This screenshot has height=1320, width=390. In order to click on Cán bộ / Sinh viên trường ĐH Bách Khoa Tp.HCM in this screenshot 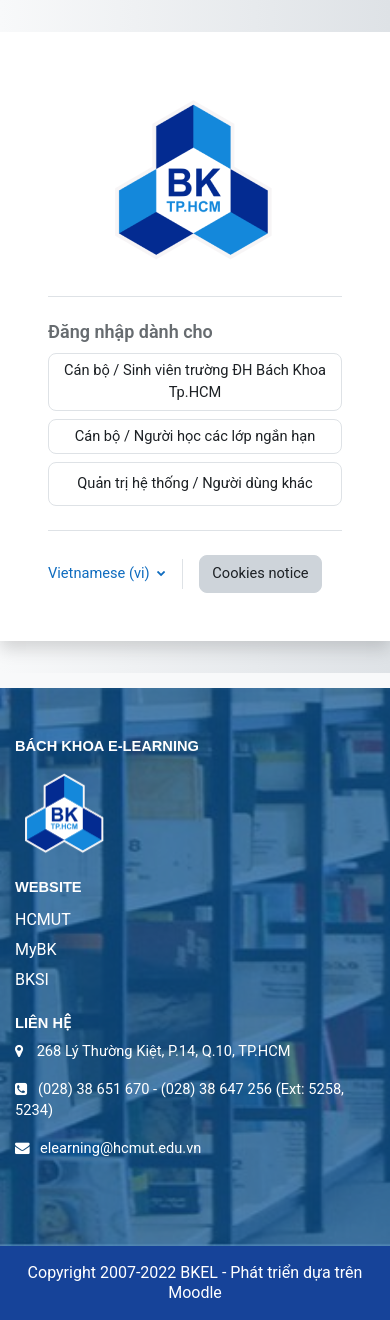, I will do `click(195, 381)`.